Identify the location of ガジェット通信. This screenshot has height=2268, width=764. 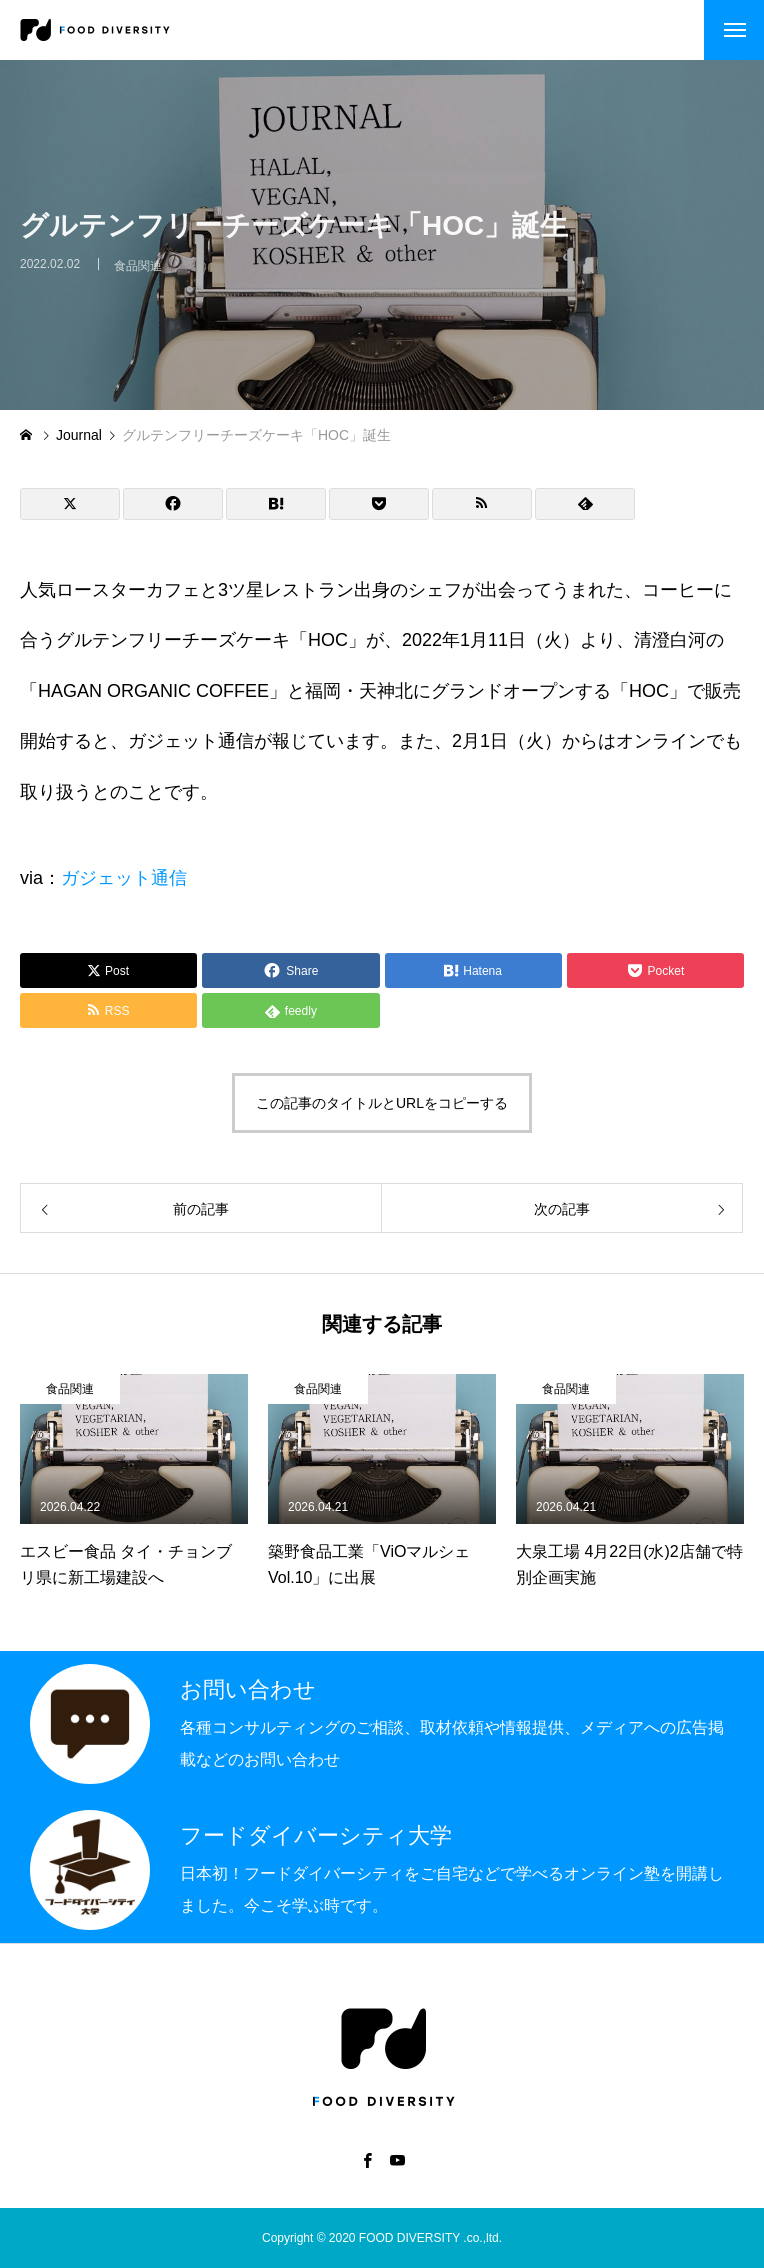
(124, 878).